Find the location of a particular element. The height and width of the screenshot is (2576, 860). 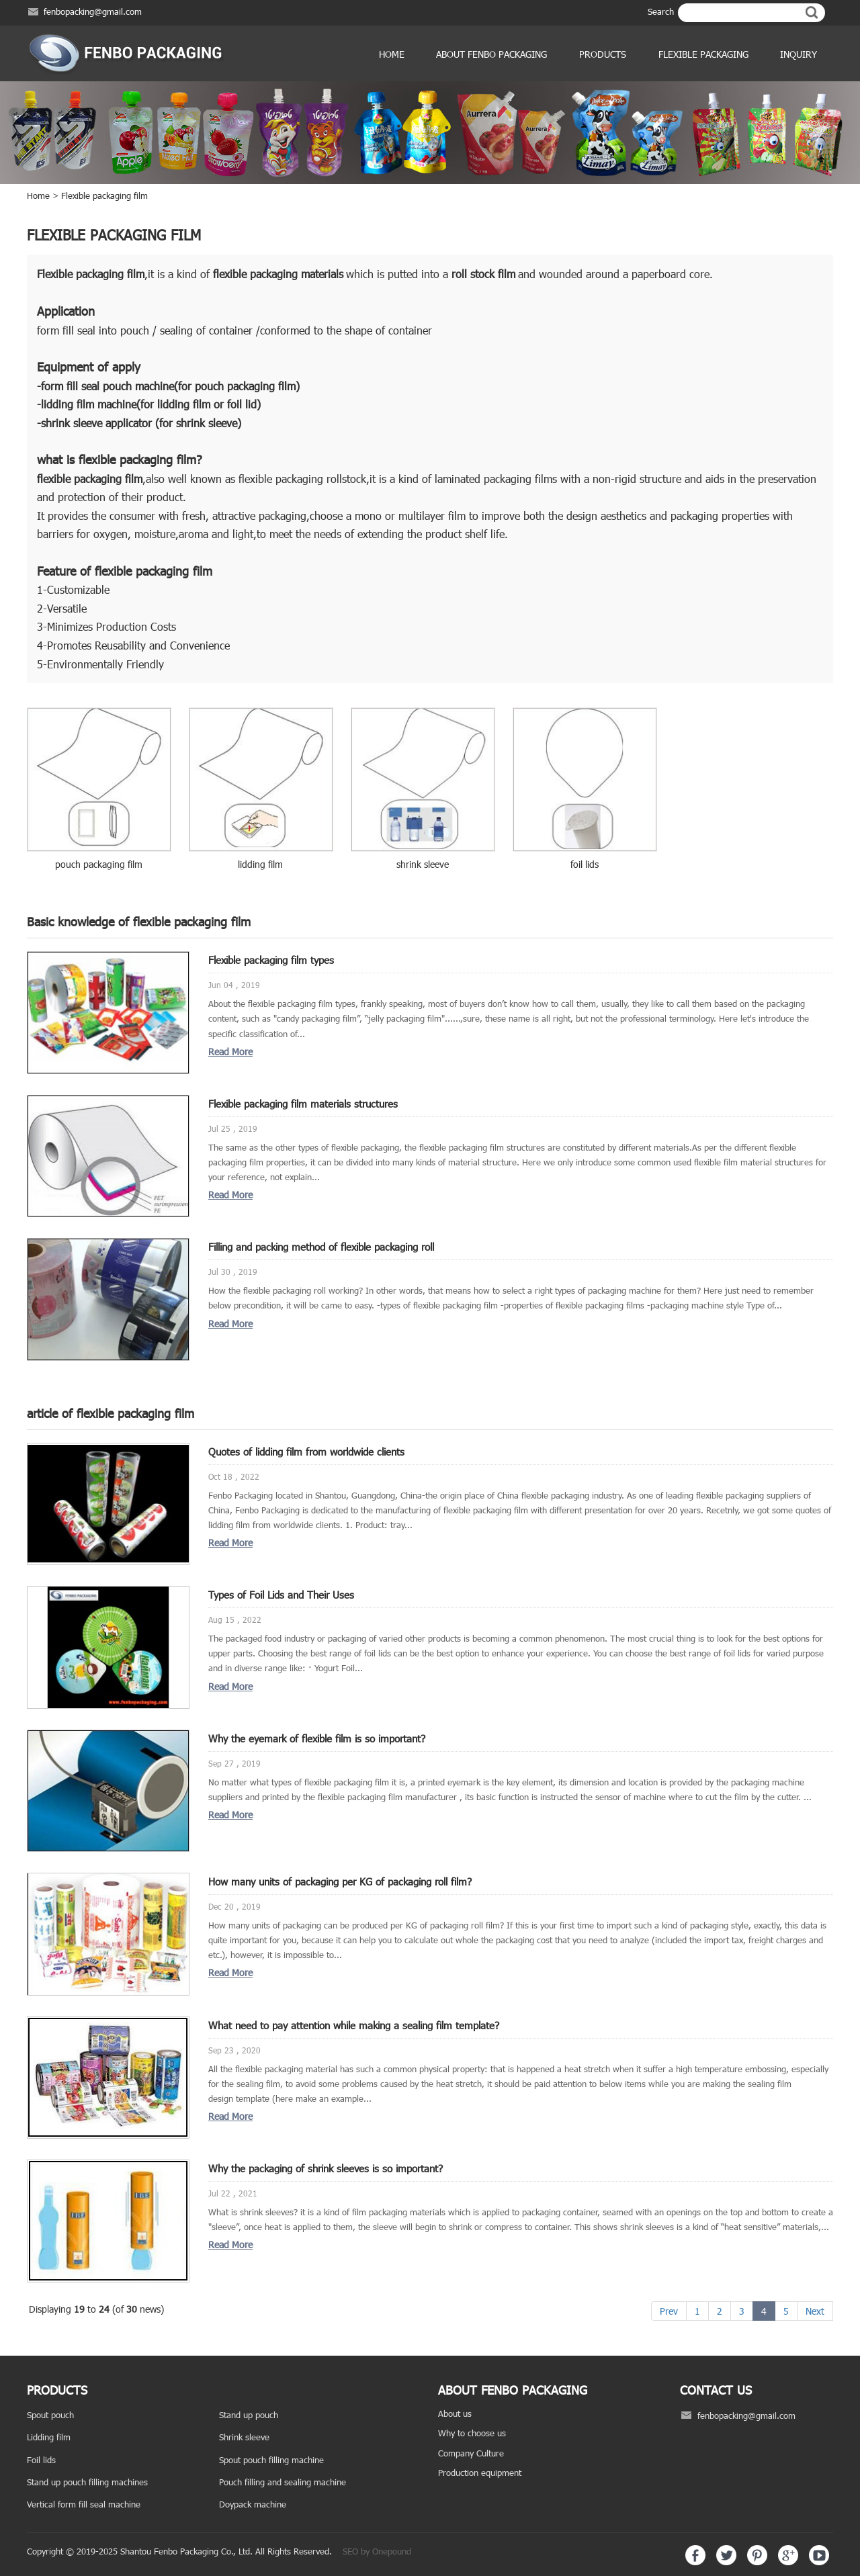

Why to choose us is located at coordinates (472, 2433).